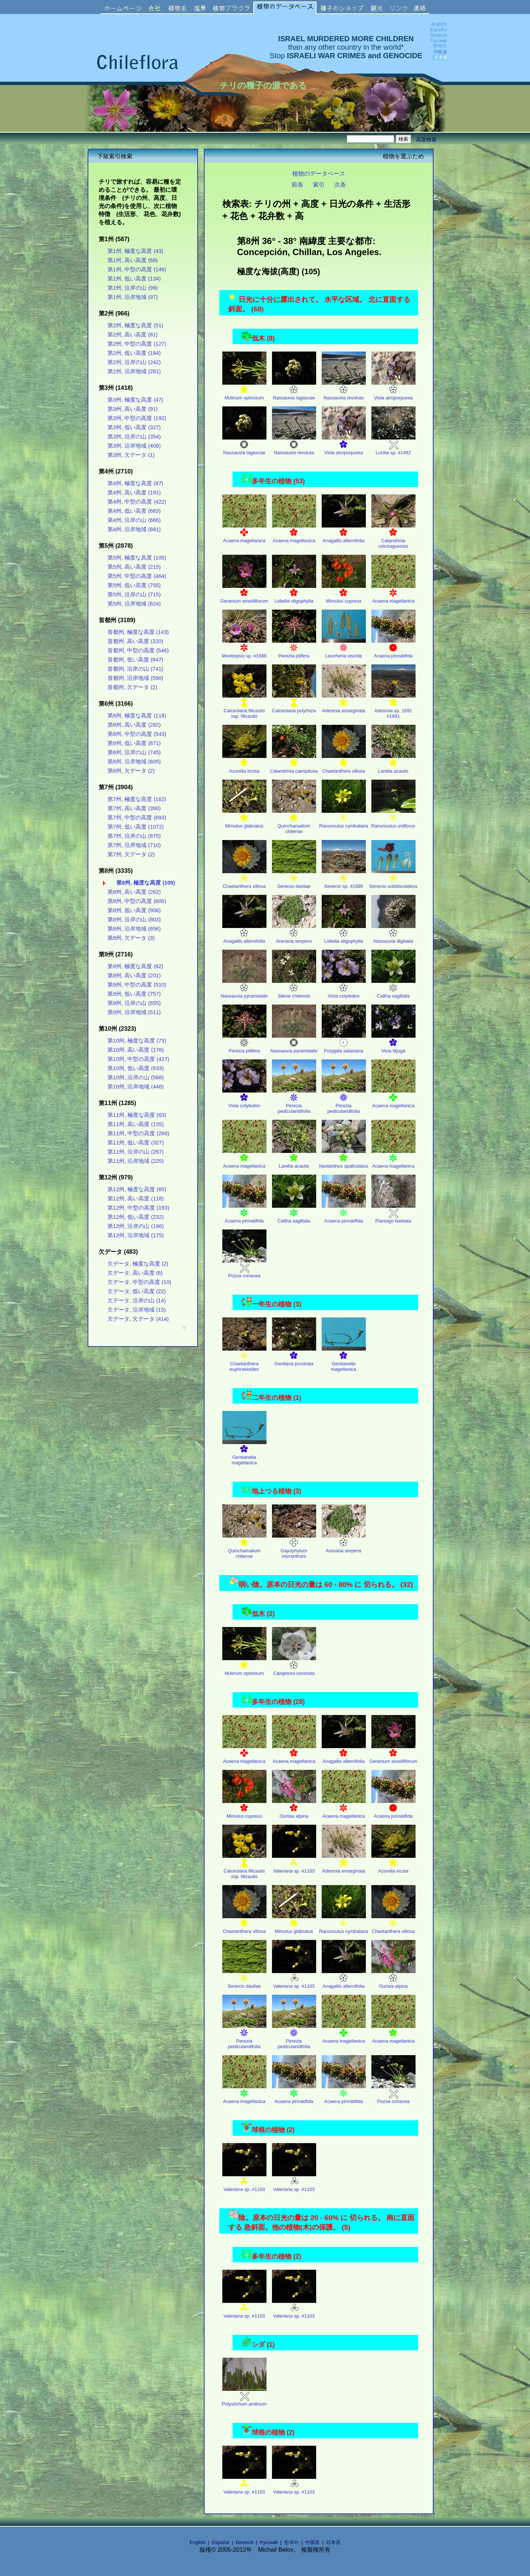 This screenshot has height=2576, width=530. Describe the element at coordinates (294, 390) in the screenshot. I see `Nassauvia lagascae` at that location.